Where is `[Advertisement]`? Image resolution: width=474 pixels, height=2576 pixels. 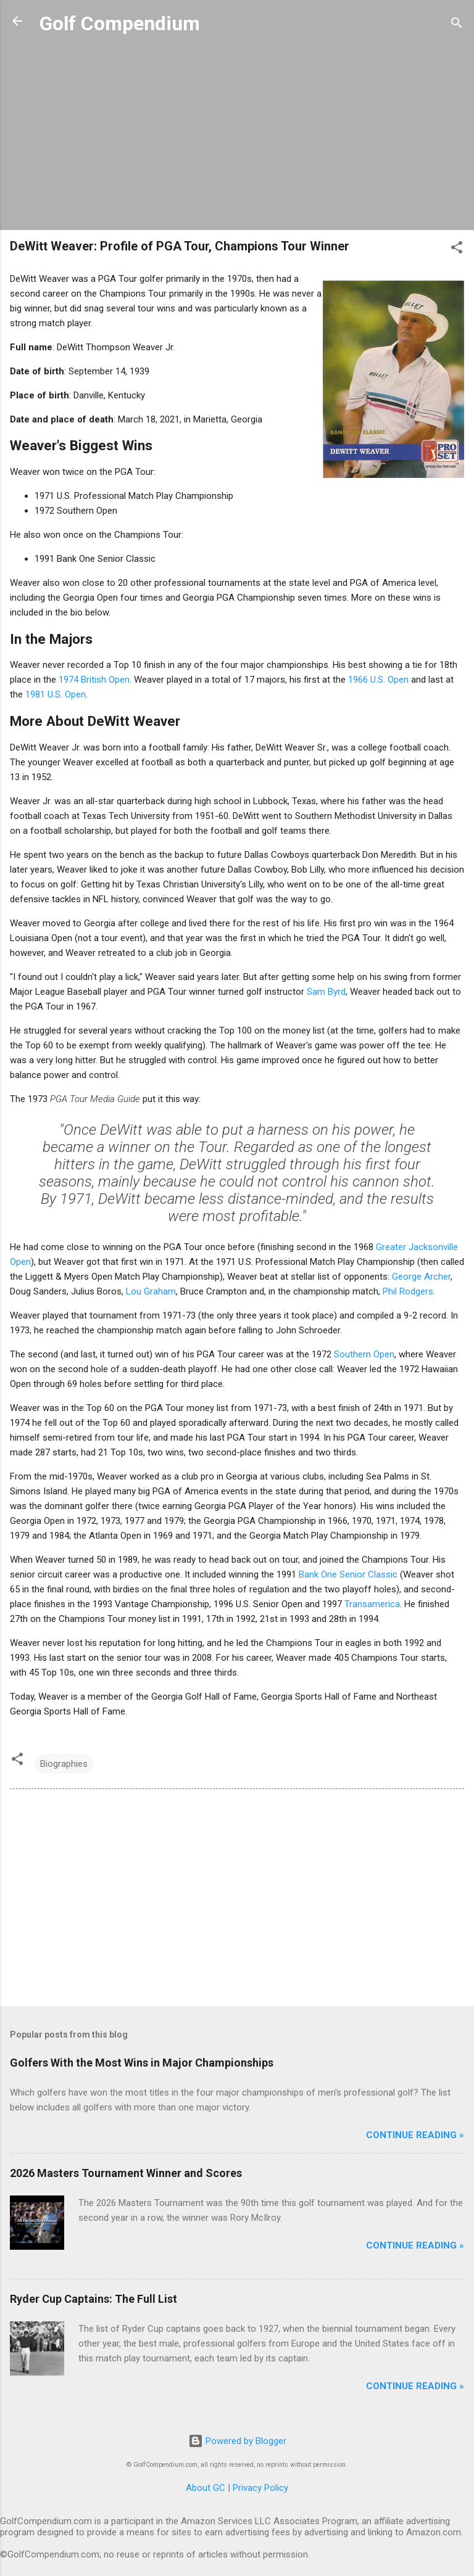
[Advertisement] is located at coordinates (237, 133).